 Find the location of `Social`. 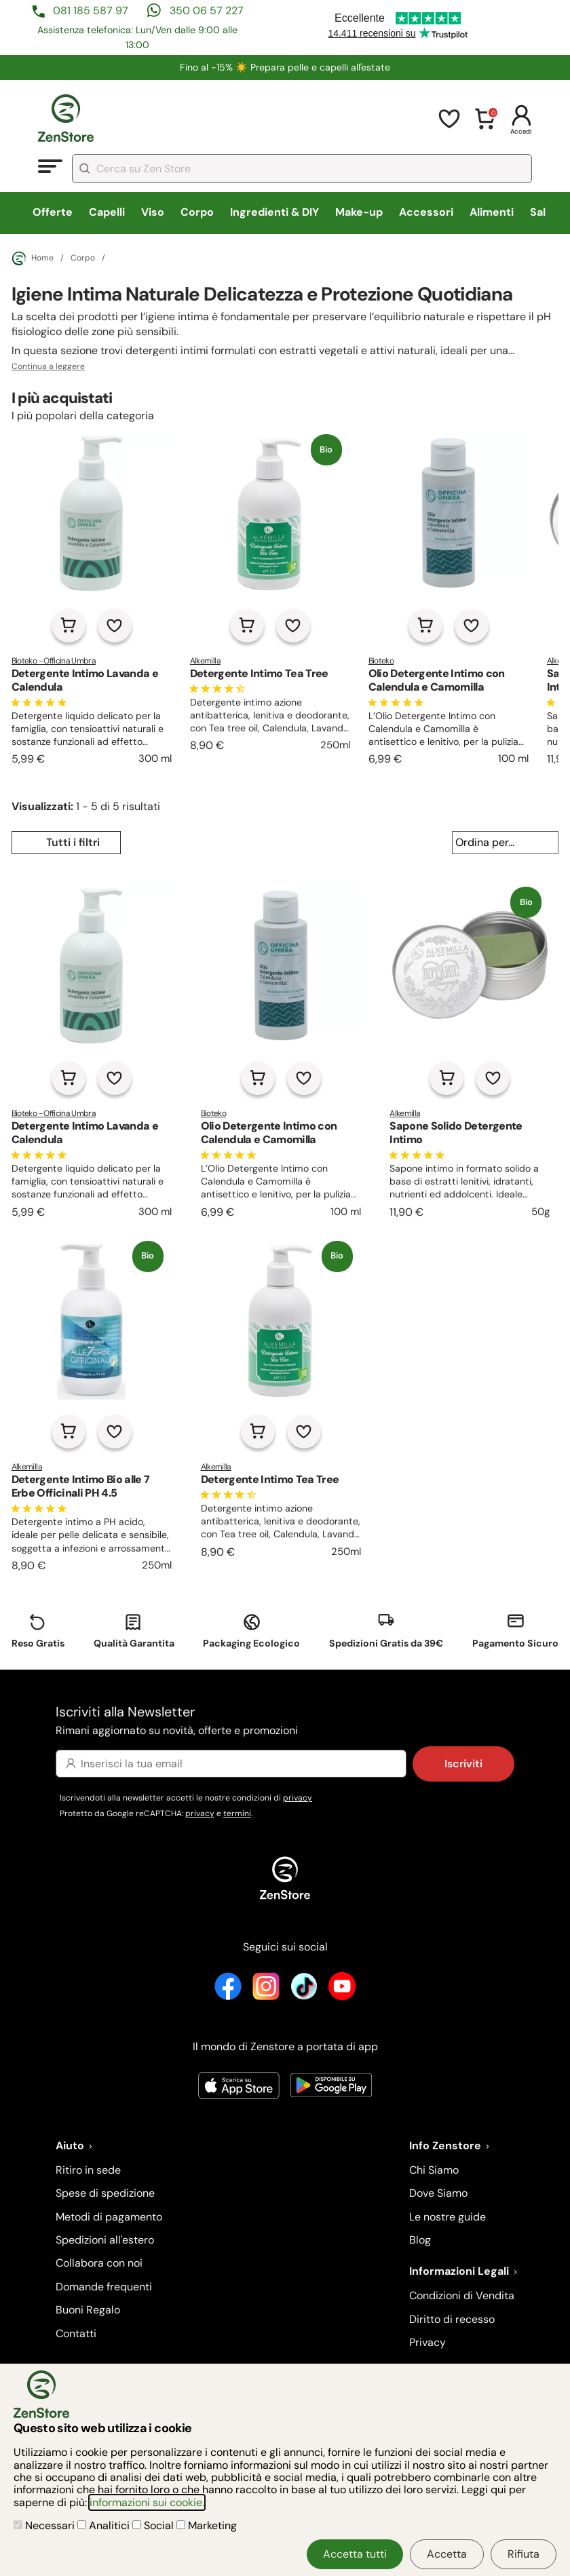

Social is located at coordinates (154, 2525).